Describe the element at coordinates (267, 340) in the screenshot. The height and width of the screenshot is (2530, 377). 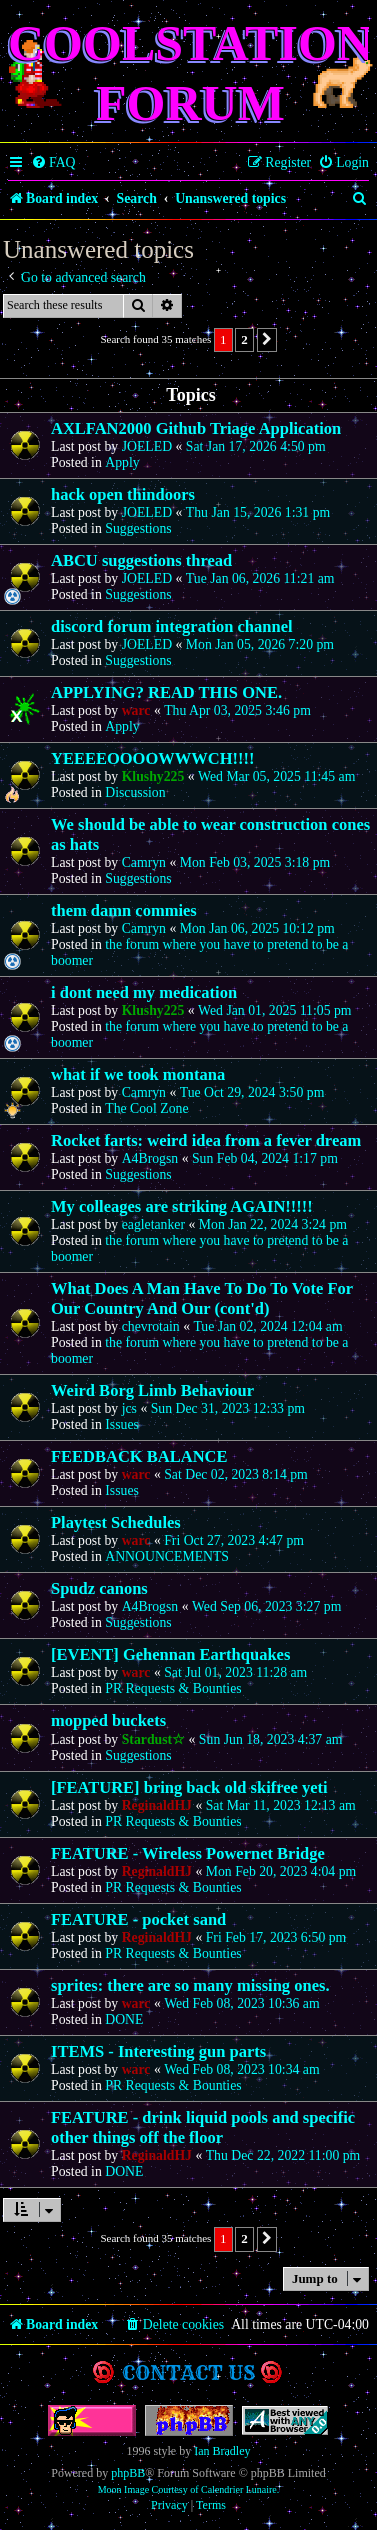
I see `[button]` at that location.